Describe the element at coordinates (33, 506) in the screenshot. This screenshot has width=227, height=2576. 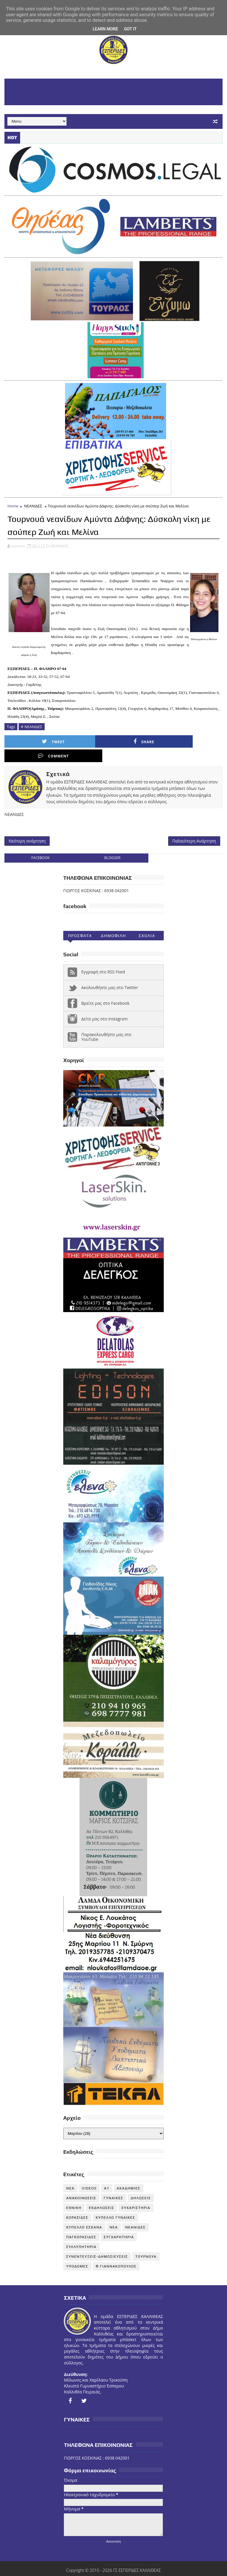
I see `ΝΕΑΝΙΔΕΣ` at that location.